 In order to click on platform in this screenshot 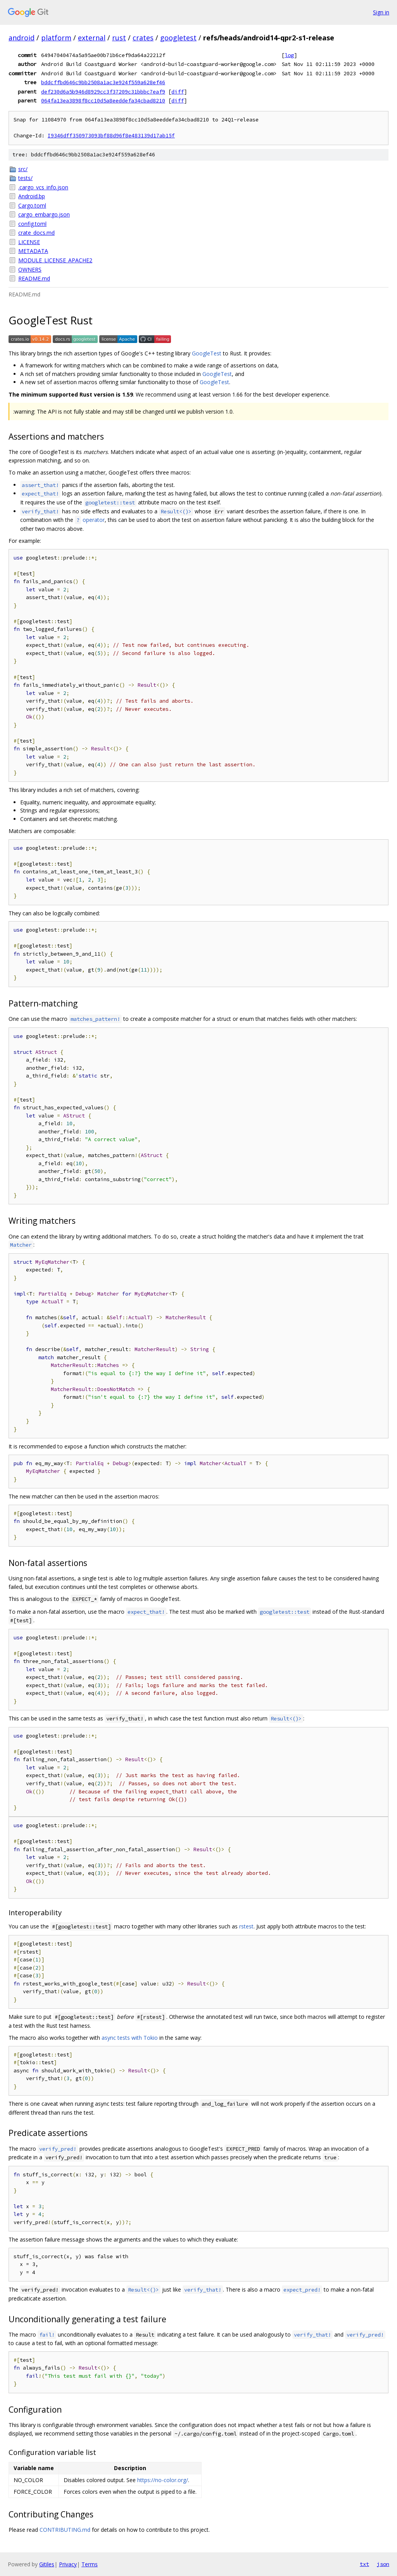, I will do `click(56, 37)`.